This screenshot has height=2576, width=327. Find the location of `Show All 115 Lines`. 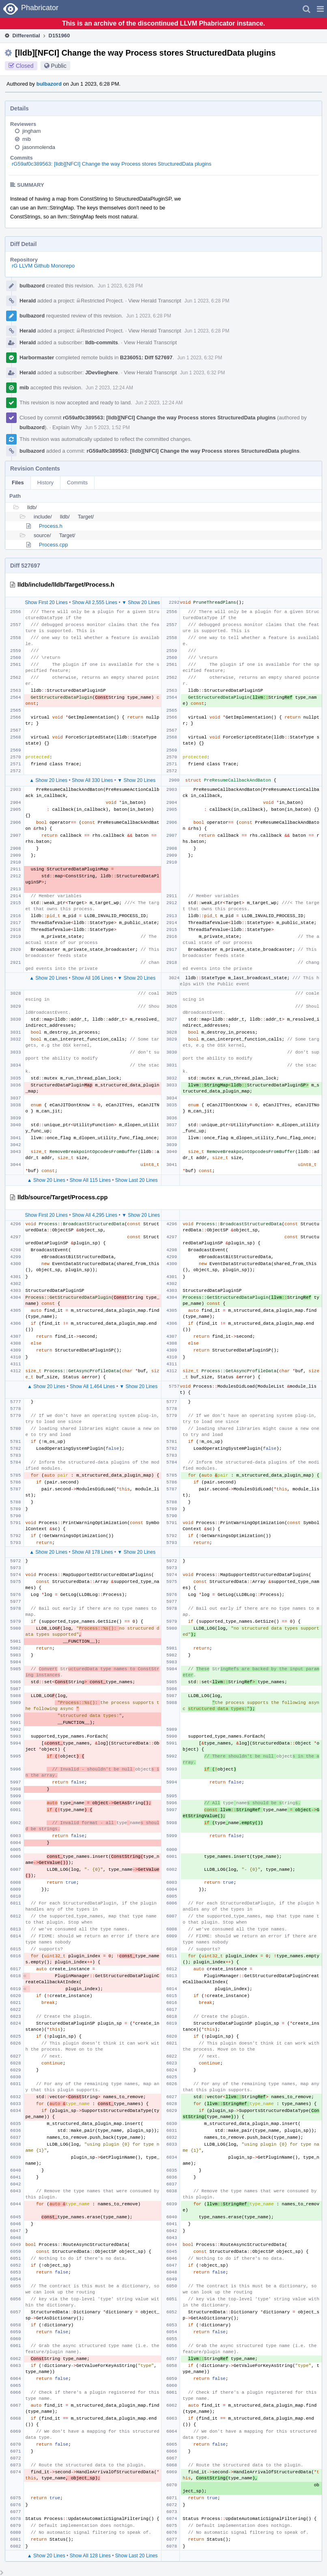

Show All 115 Lines is located at coordinates (90, 1180).